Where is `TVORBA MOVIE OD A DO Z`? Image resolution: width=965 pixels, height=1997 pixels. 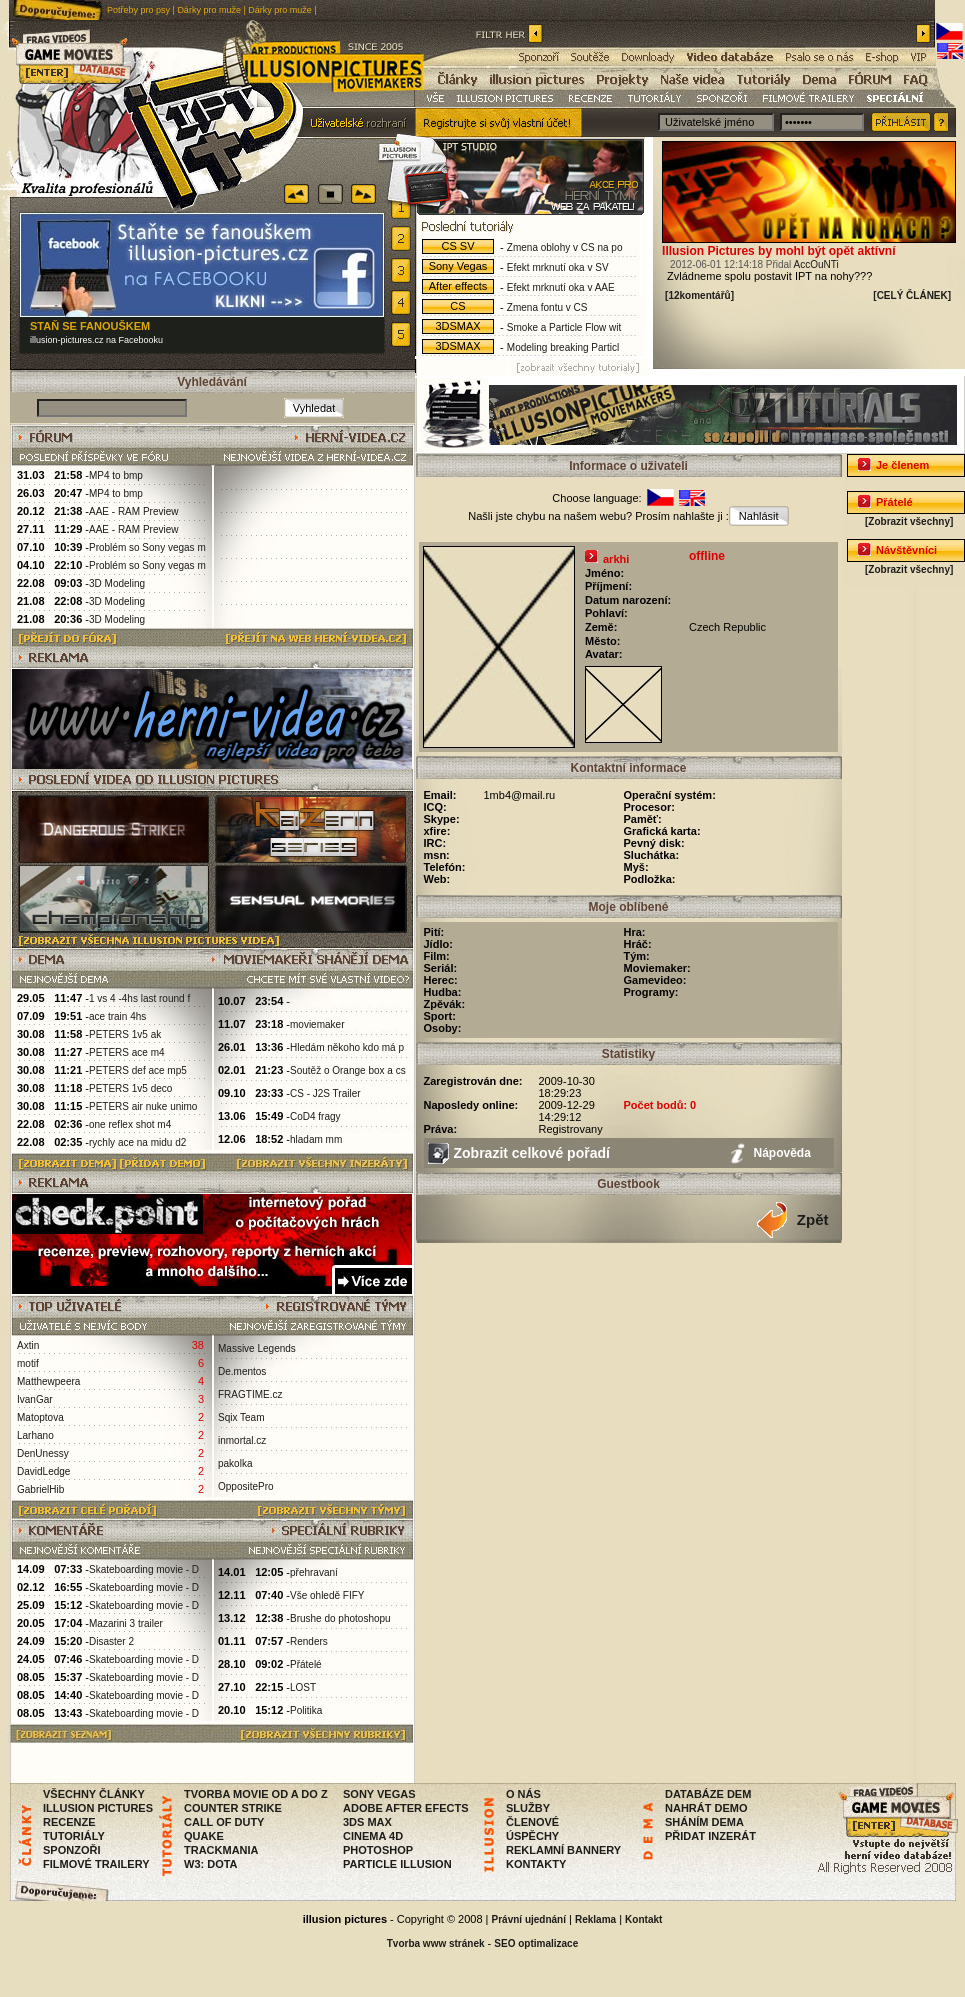
TVORBA MOVIE OD A DO Z is located at coordinates (256, 1794).